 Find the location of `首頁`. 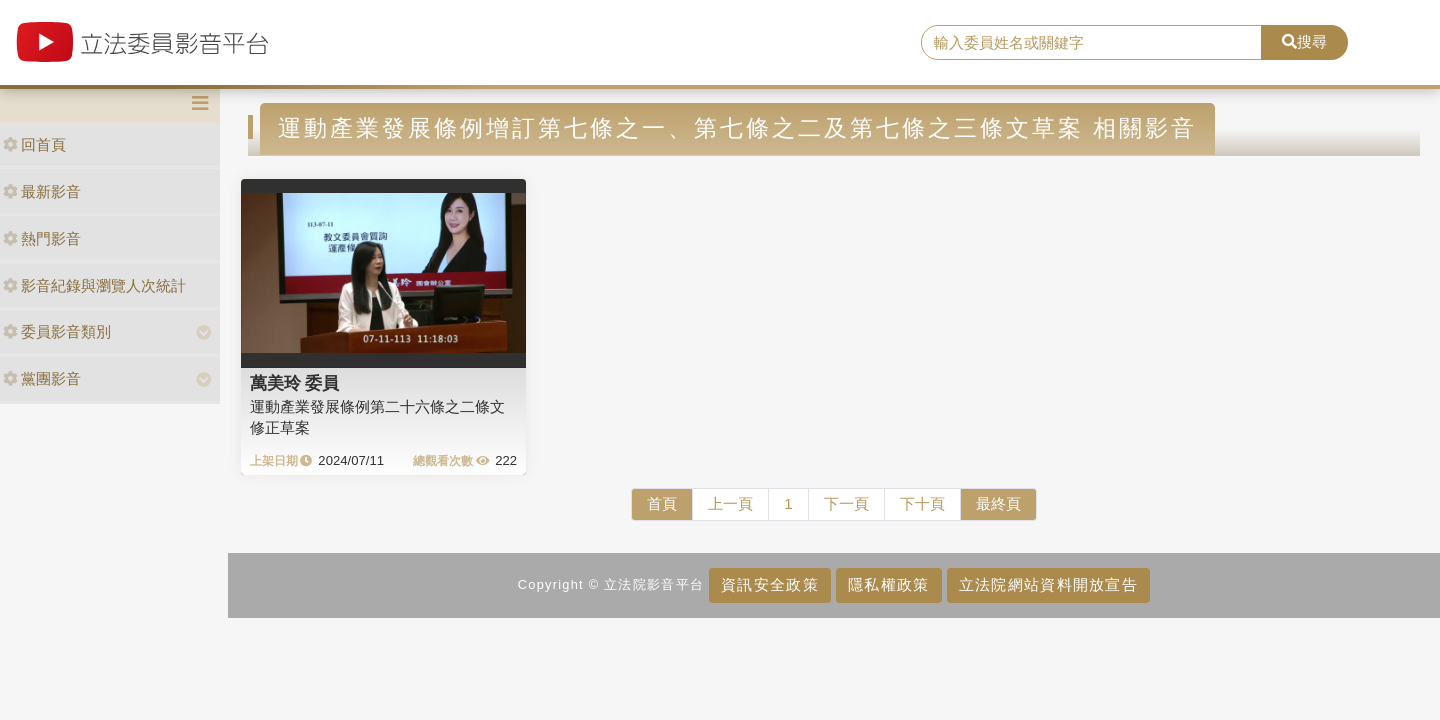

首頁 is located at coordinates (662, 503).